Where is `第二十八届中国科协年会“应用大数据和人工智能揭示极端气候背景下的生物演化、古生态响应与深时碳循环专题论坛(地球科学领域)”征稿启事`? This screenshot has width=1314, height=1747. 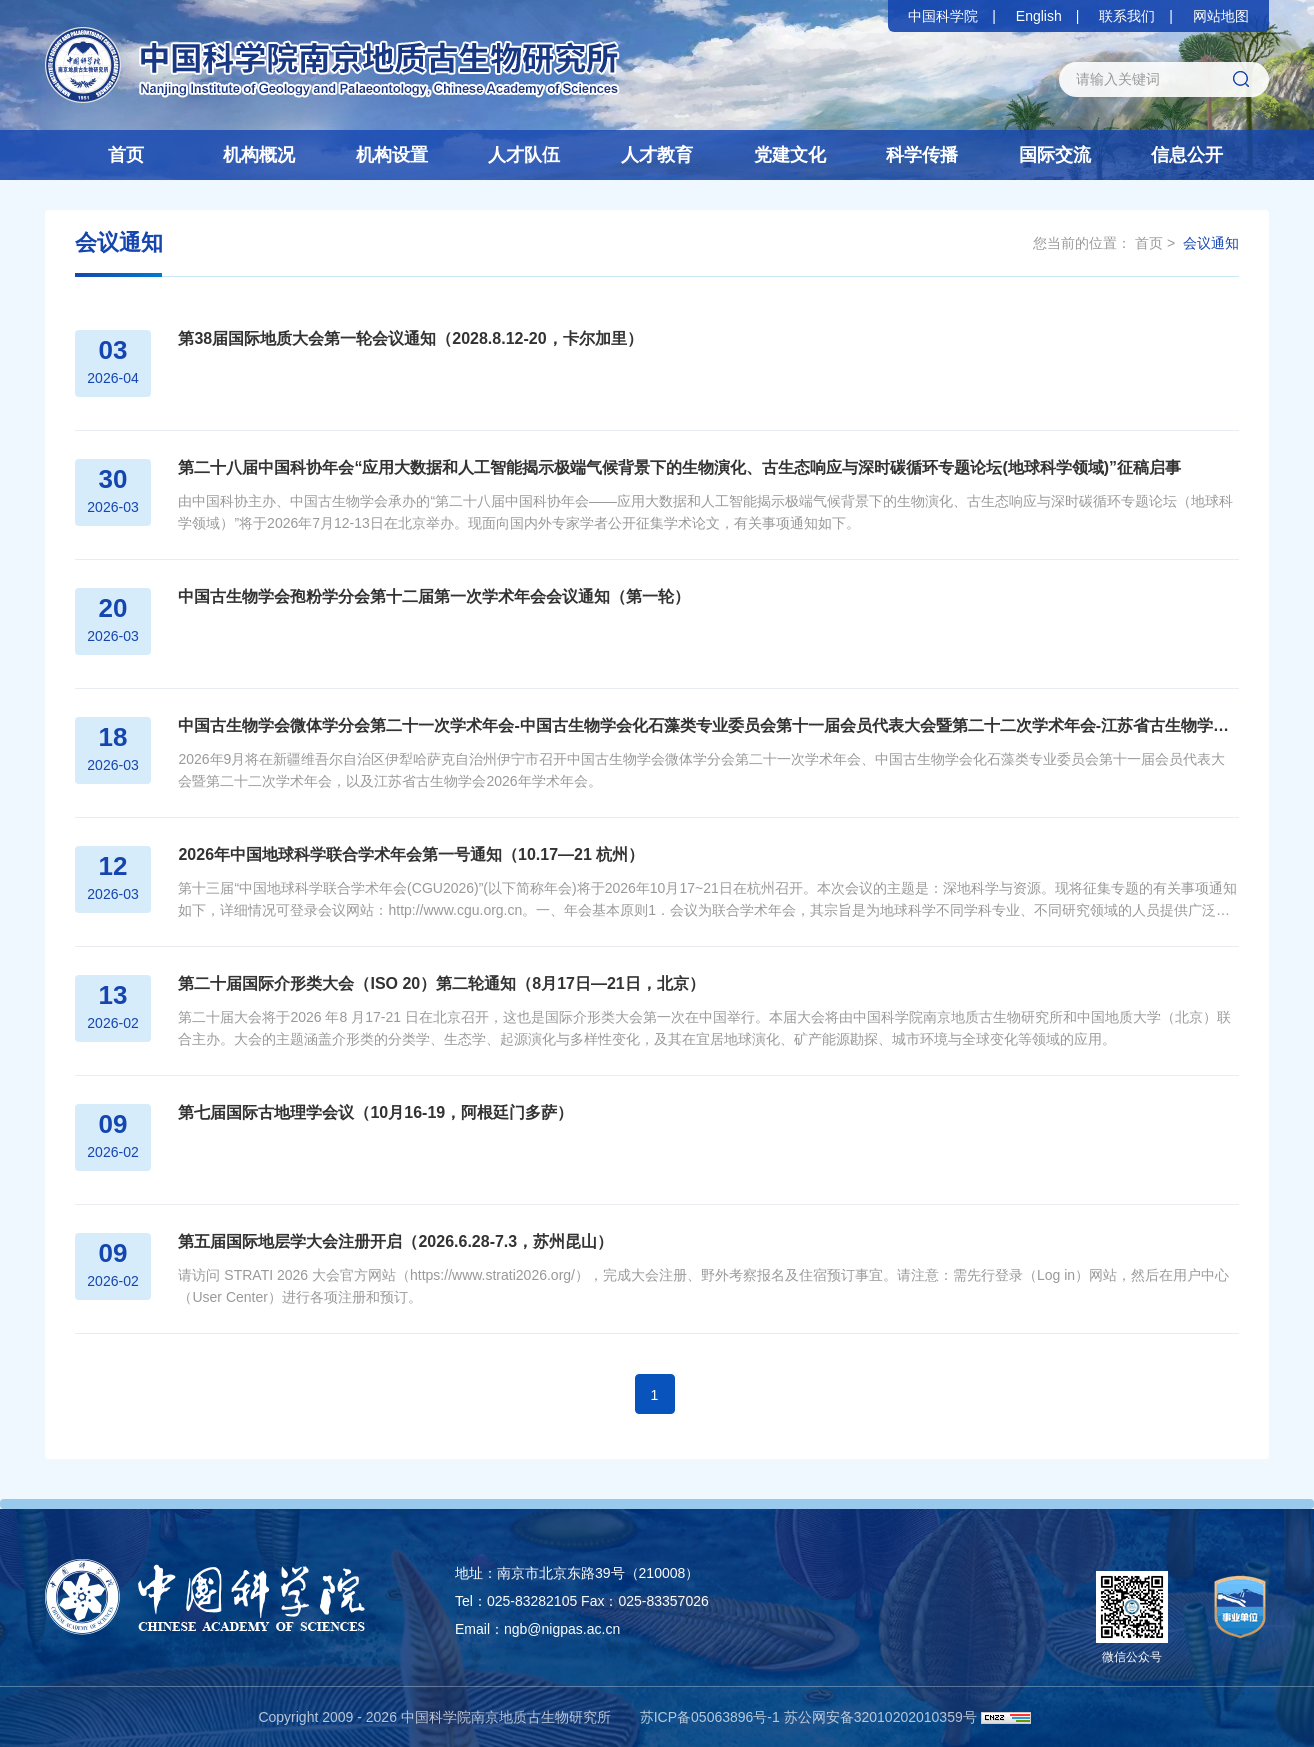 第二十八届中国科协年会“应用大数据和人工智能揭示极端气候背景下的生物演化、古生态响应与深时碳循环专题论坛(地球科学领域)”征稿启事 is located at coordinates (676, 467).